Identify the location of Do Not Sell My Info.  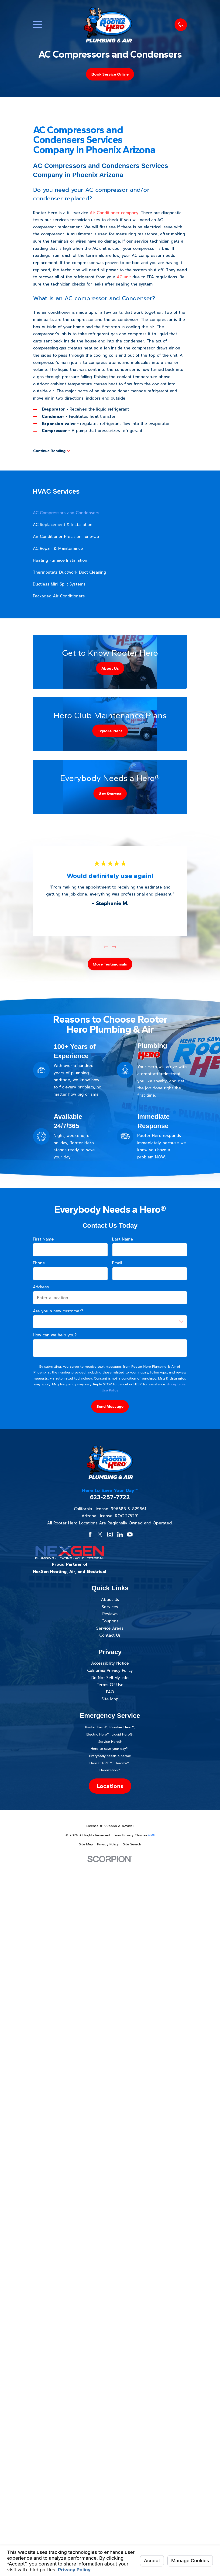
(110, 1678).